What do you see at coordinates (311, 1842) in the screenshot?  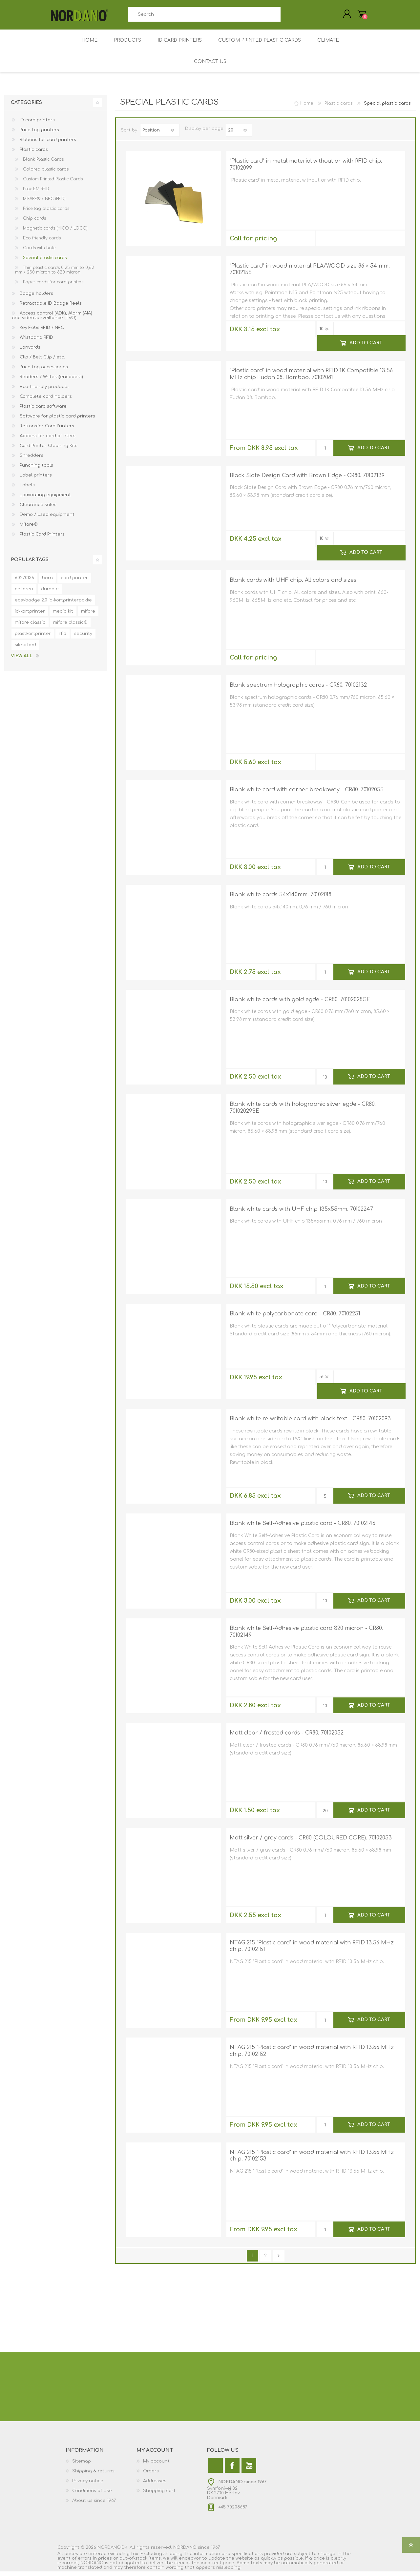 I see `Matt silver / gray cards - CR80 (COLOURED CORE). 70102053` at bounding box center [311, 1842].